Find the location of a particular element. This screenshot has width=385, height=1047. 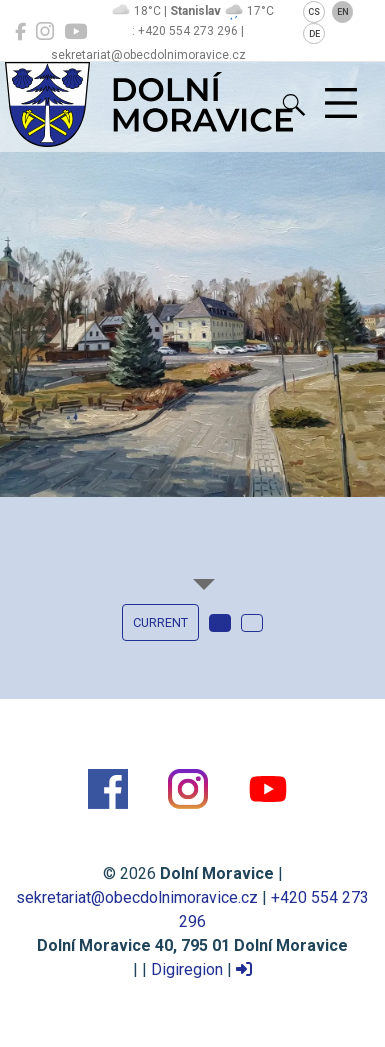

sekretariat@obecdolnimoravice.cz is located at coordinates (137, 897).